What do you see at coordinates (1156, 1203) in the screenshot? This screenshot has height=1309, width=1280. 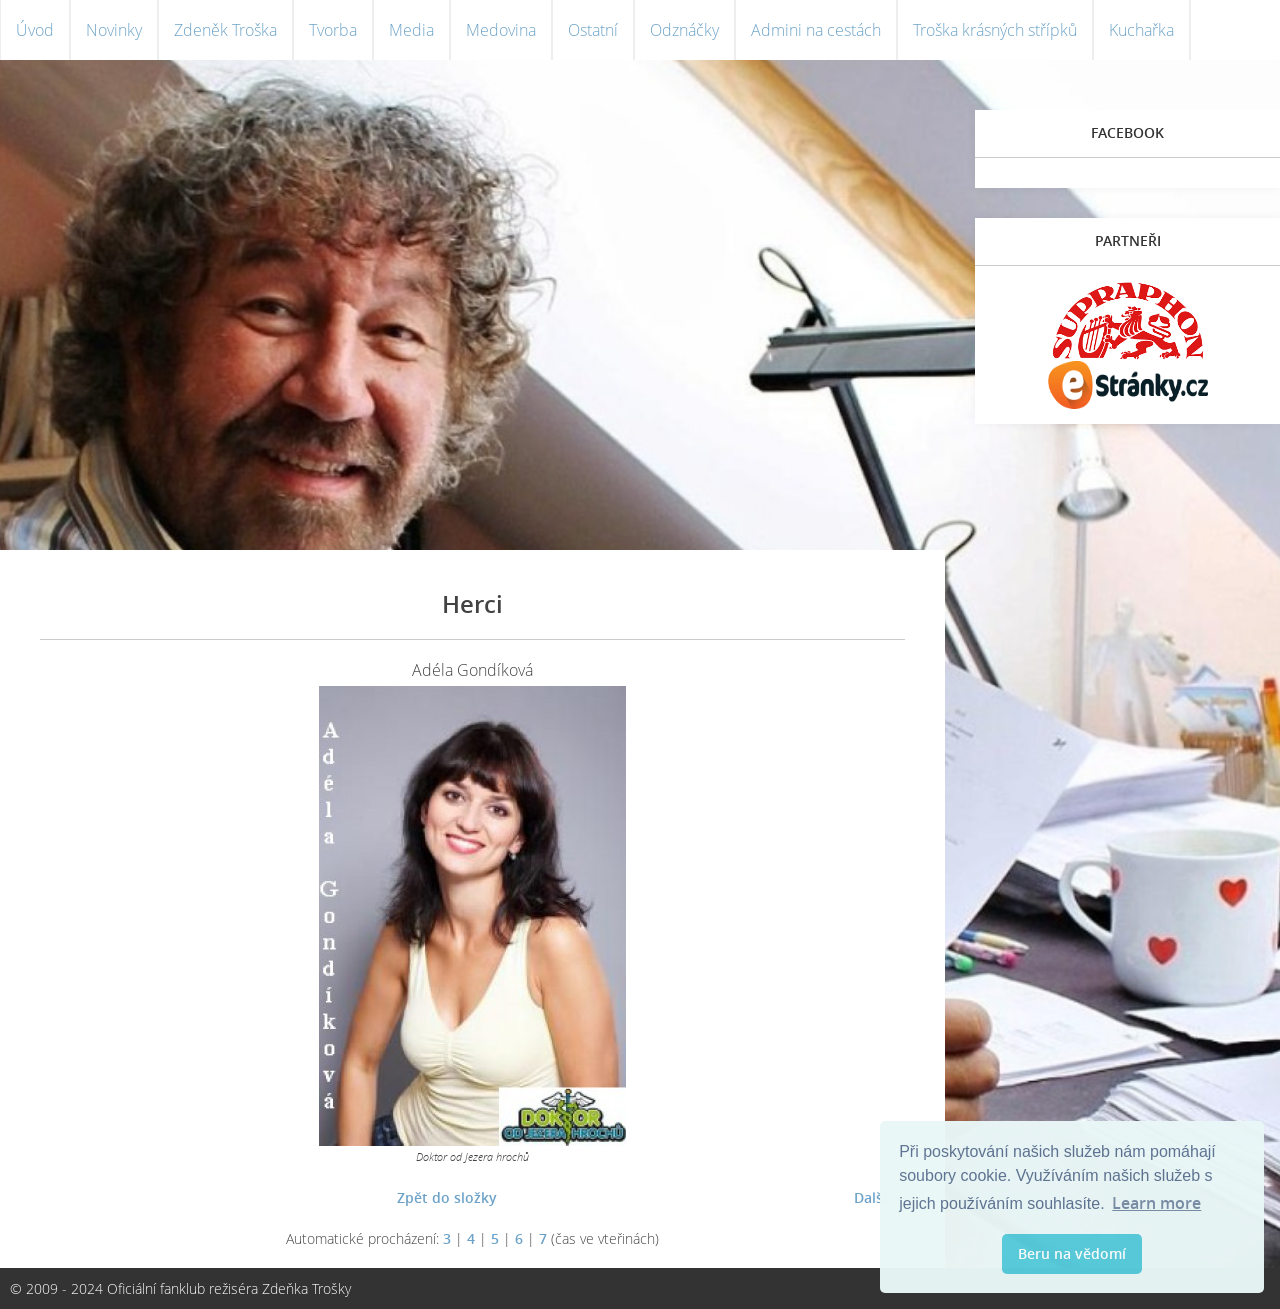 I see `Learn more [button]` at bounding box center [1156, 1203].